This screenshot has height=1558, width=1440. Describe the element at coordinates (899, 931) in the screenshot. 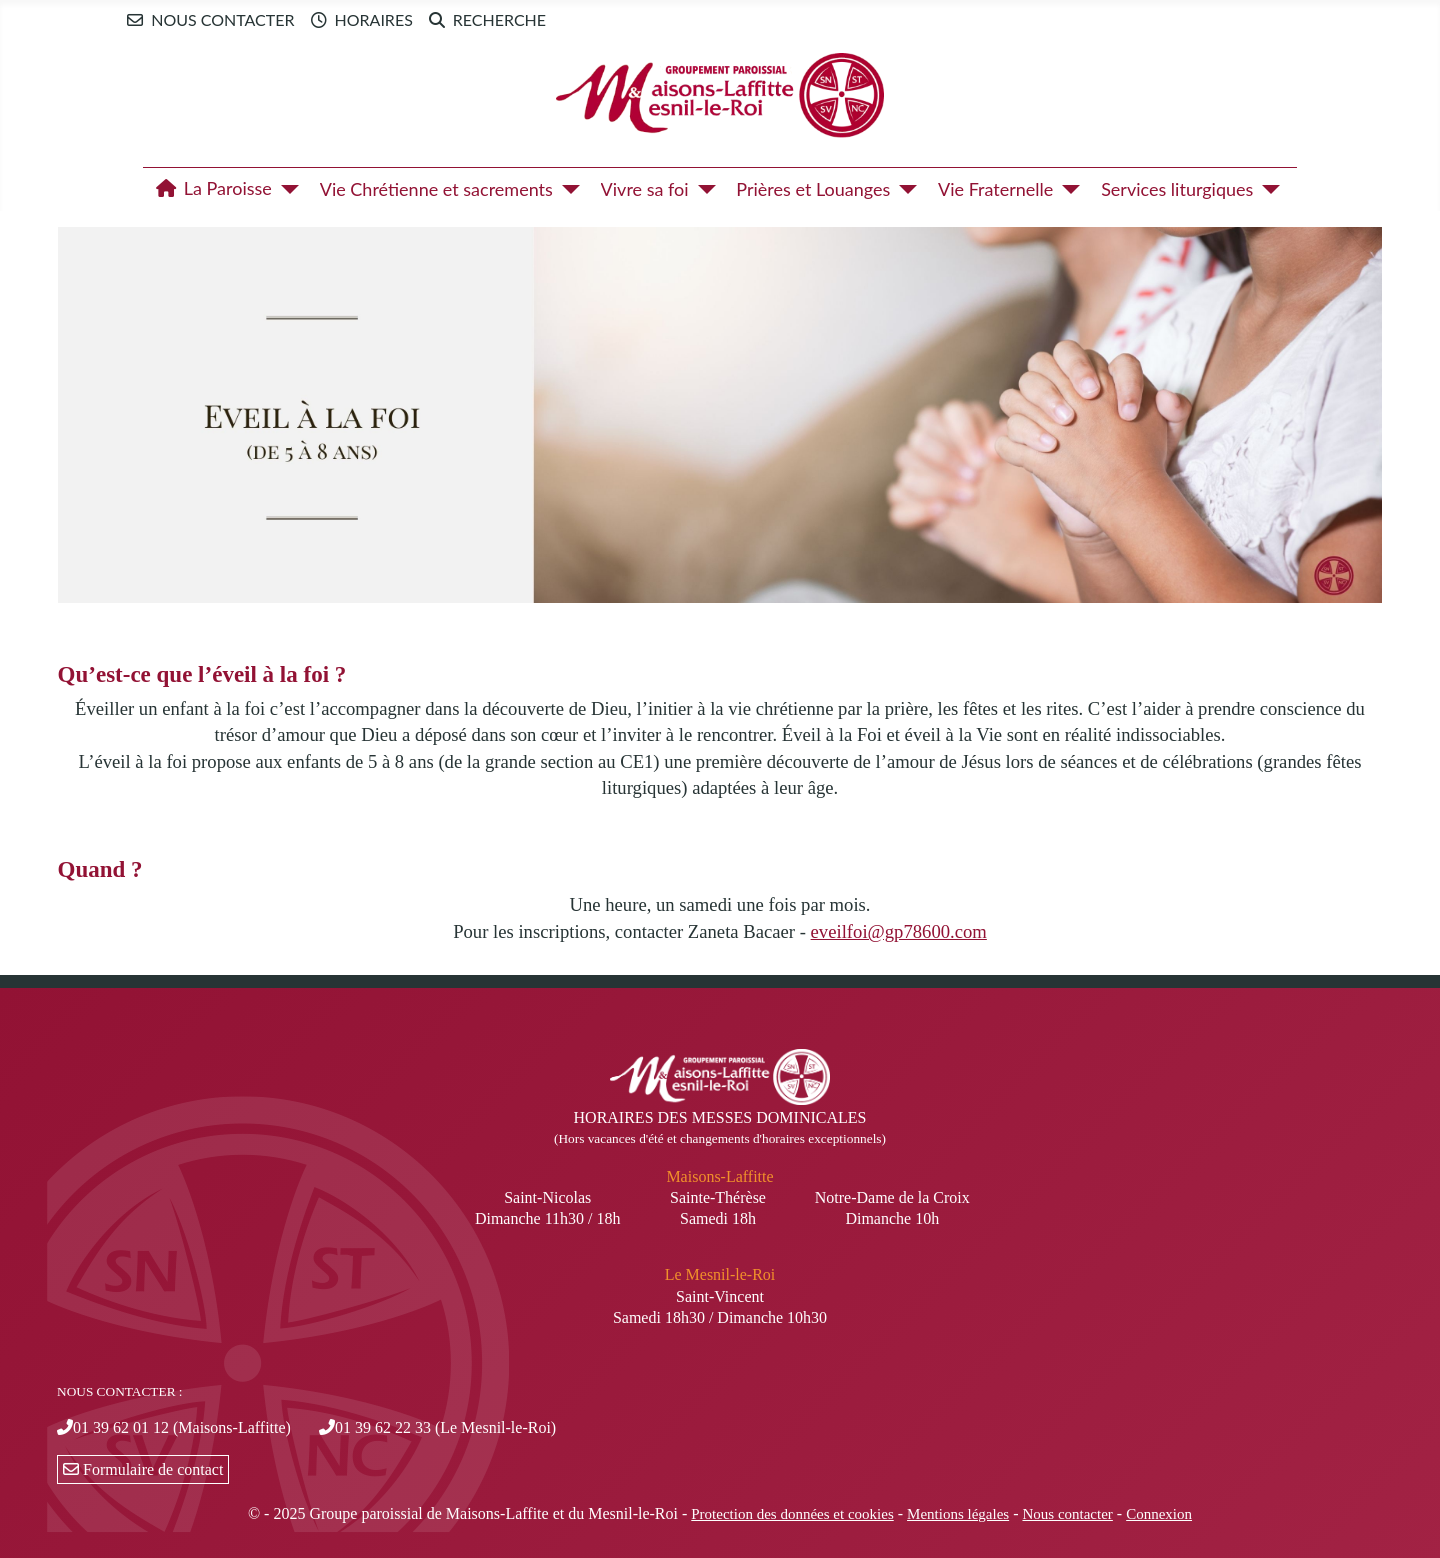

I see `eveilfoi@gp78600.com` at that location.